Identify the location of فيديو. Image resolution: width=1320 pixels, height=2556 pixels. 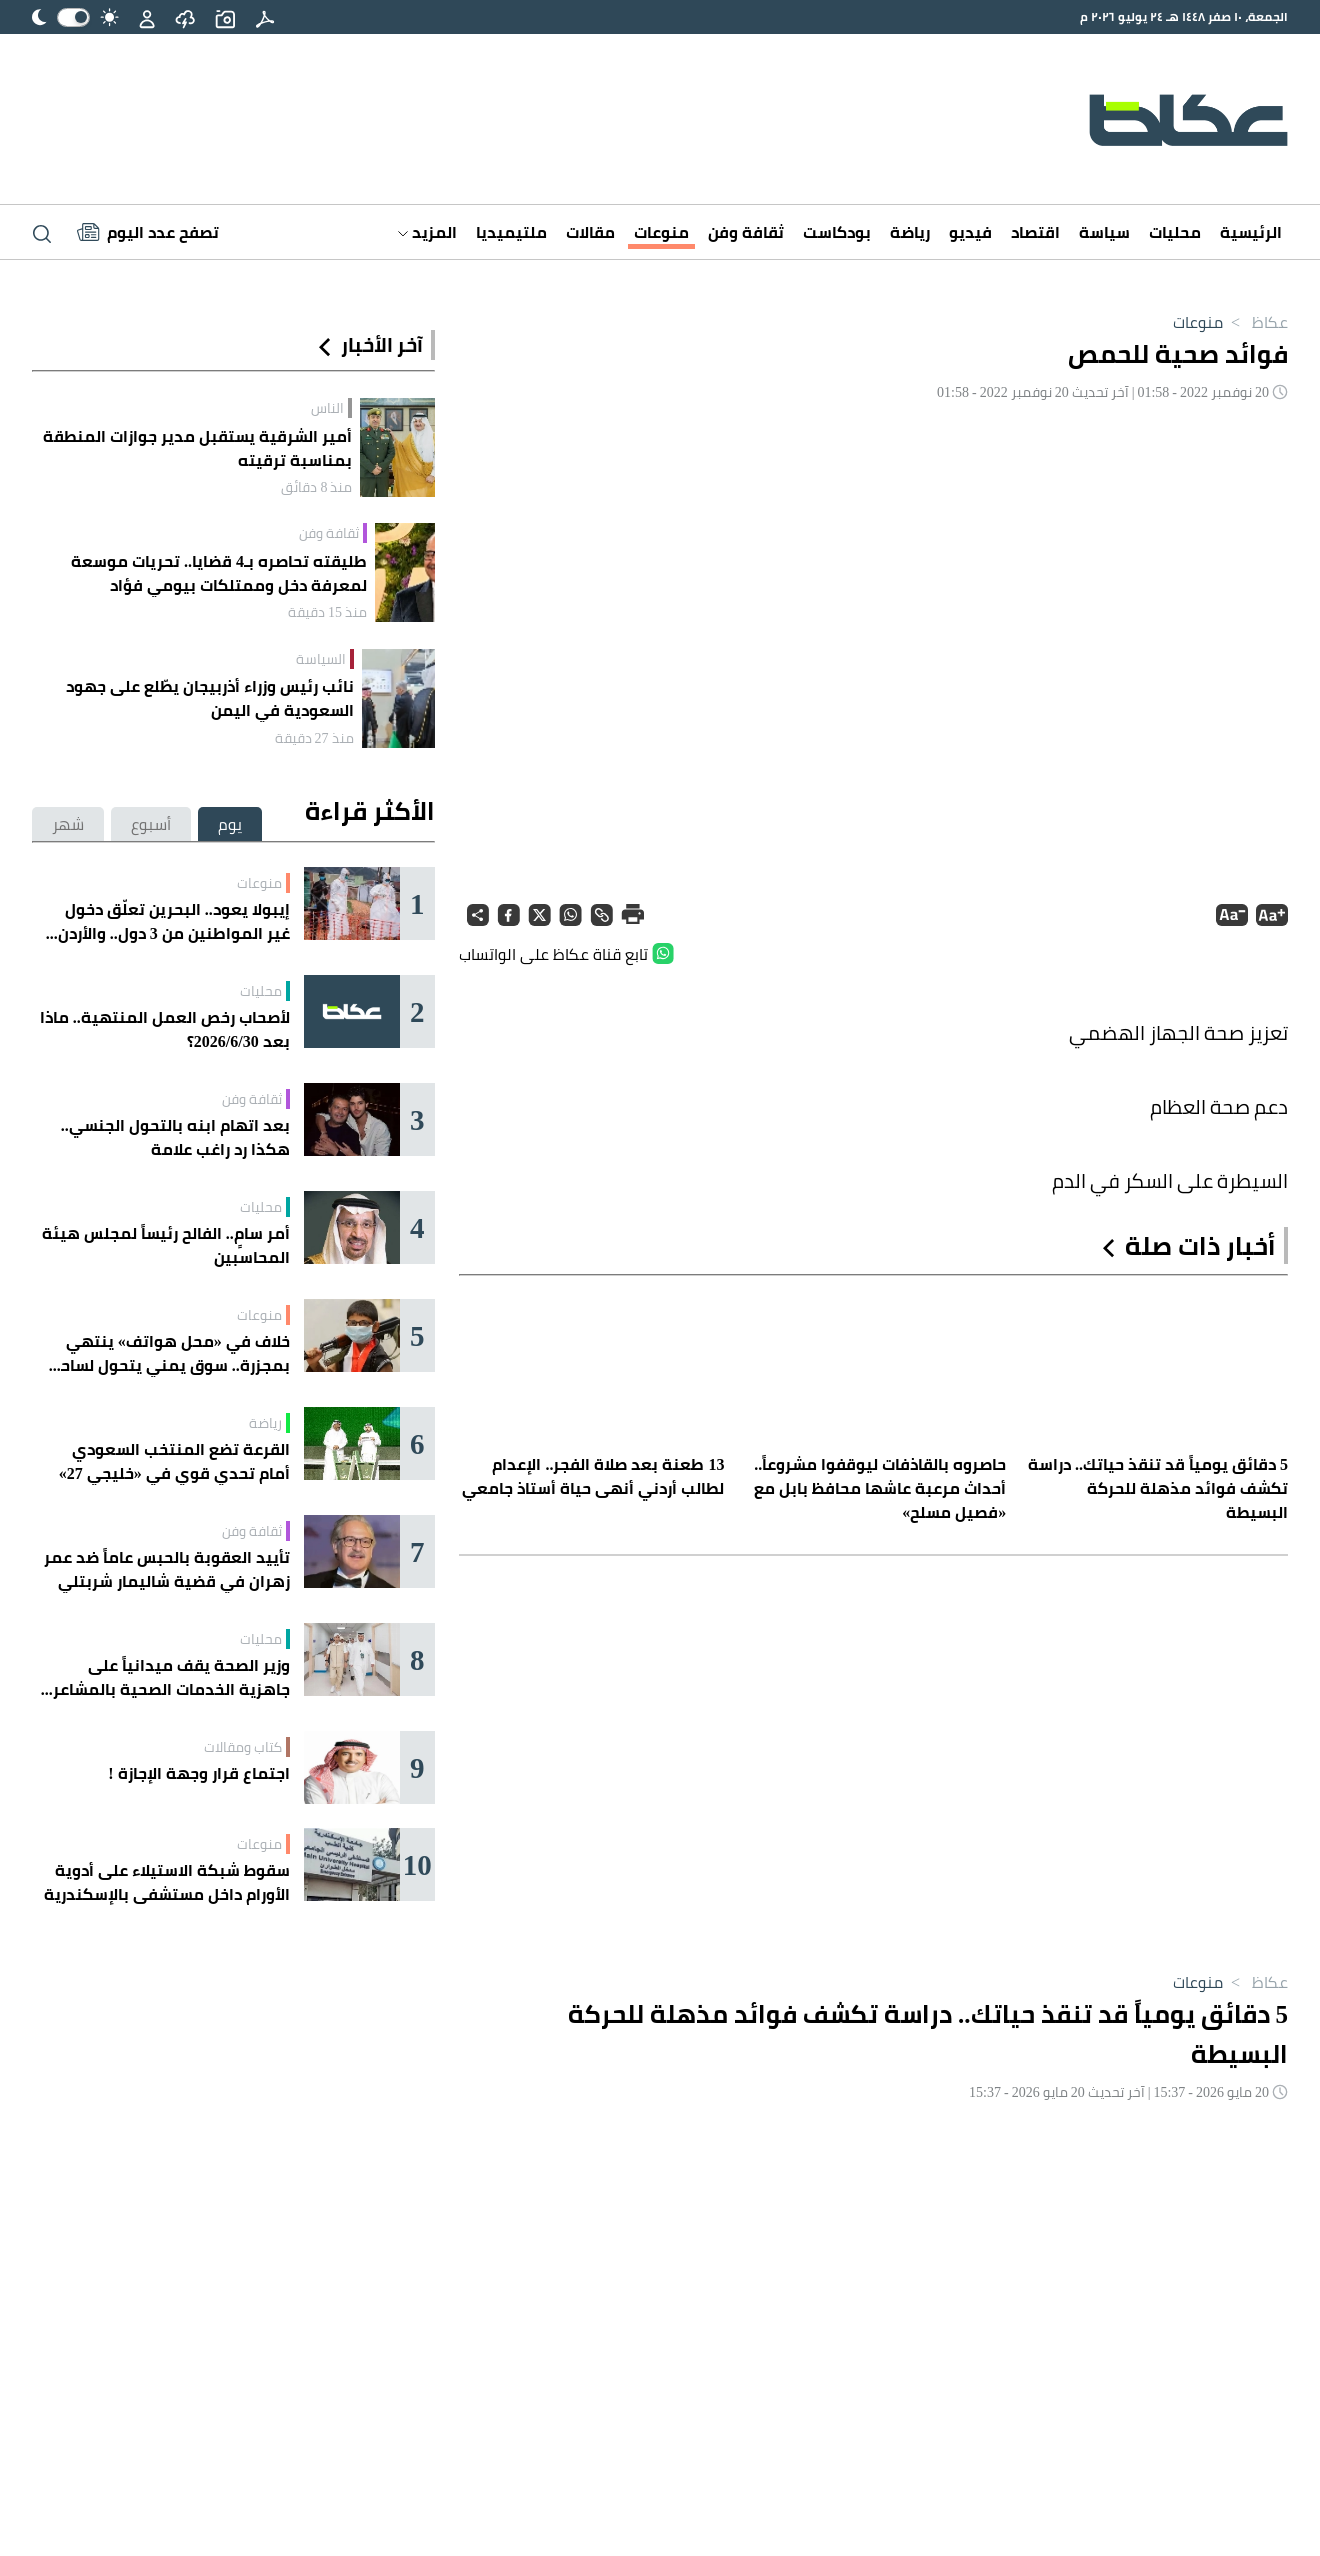
(970, 232).